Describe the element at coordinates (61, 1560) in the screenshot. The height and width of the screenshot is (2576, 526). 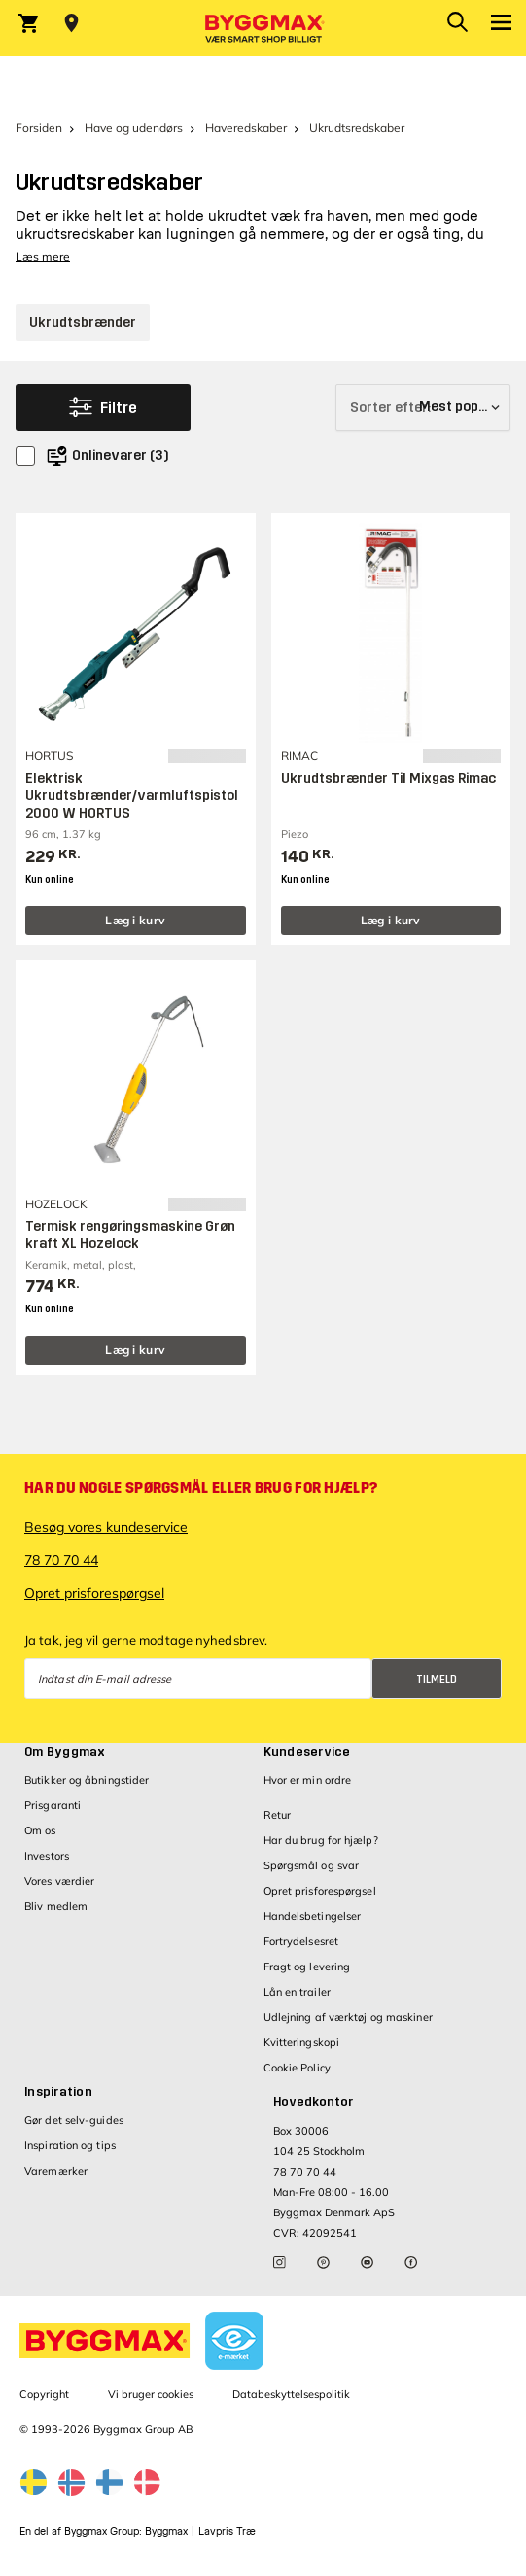
I see `78 70 70 44` at that location.